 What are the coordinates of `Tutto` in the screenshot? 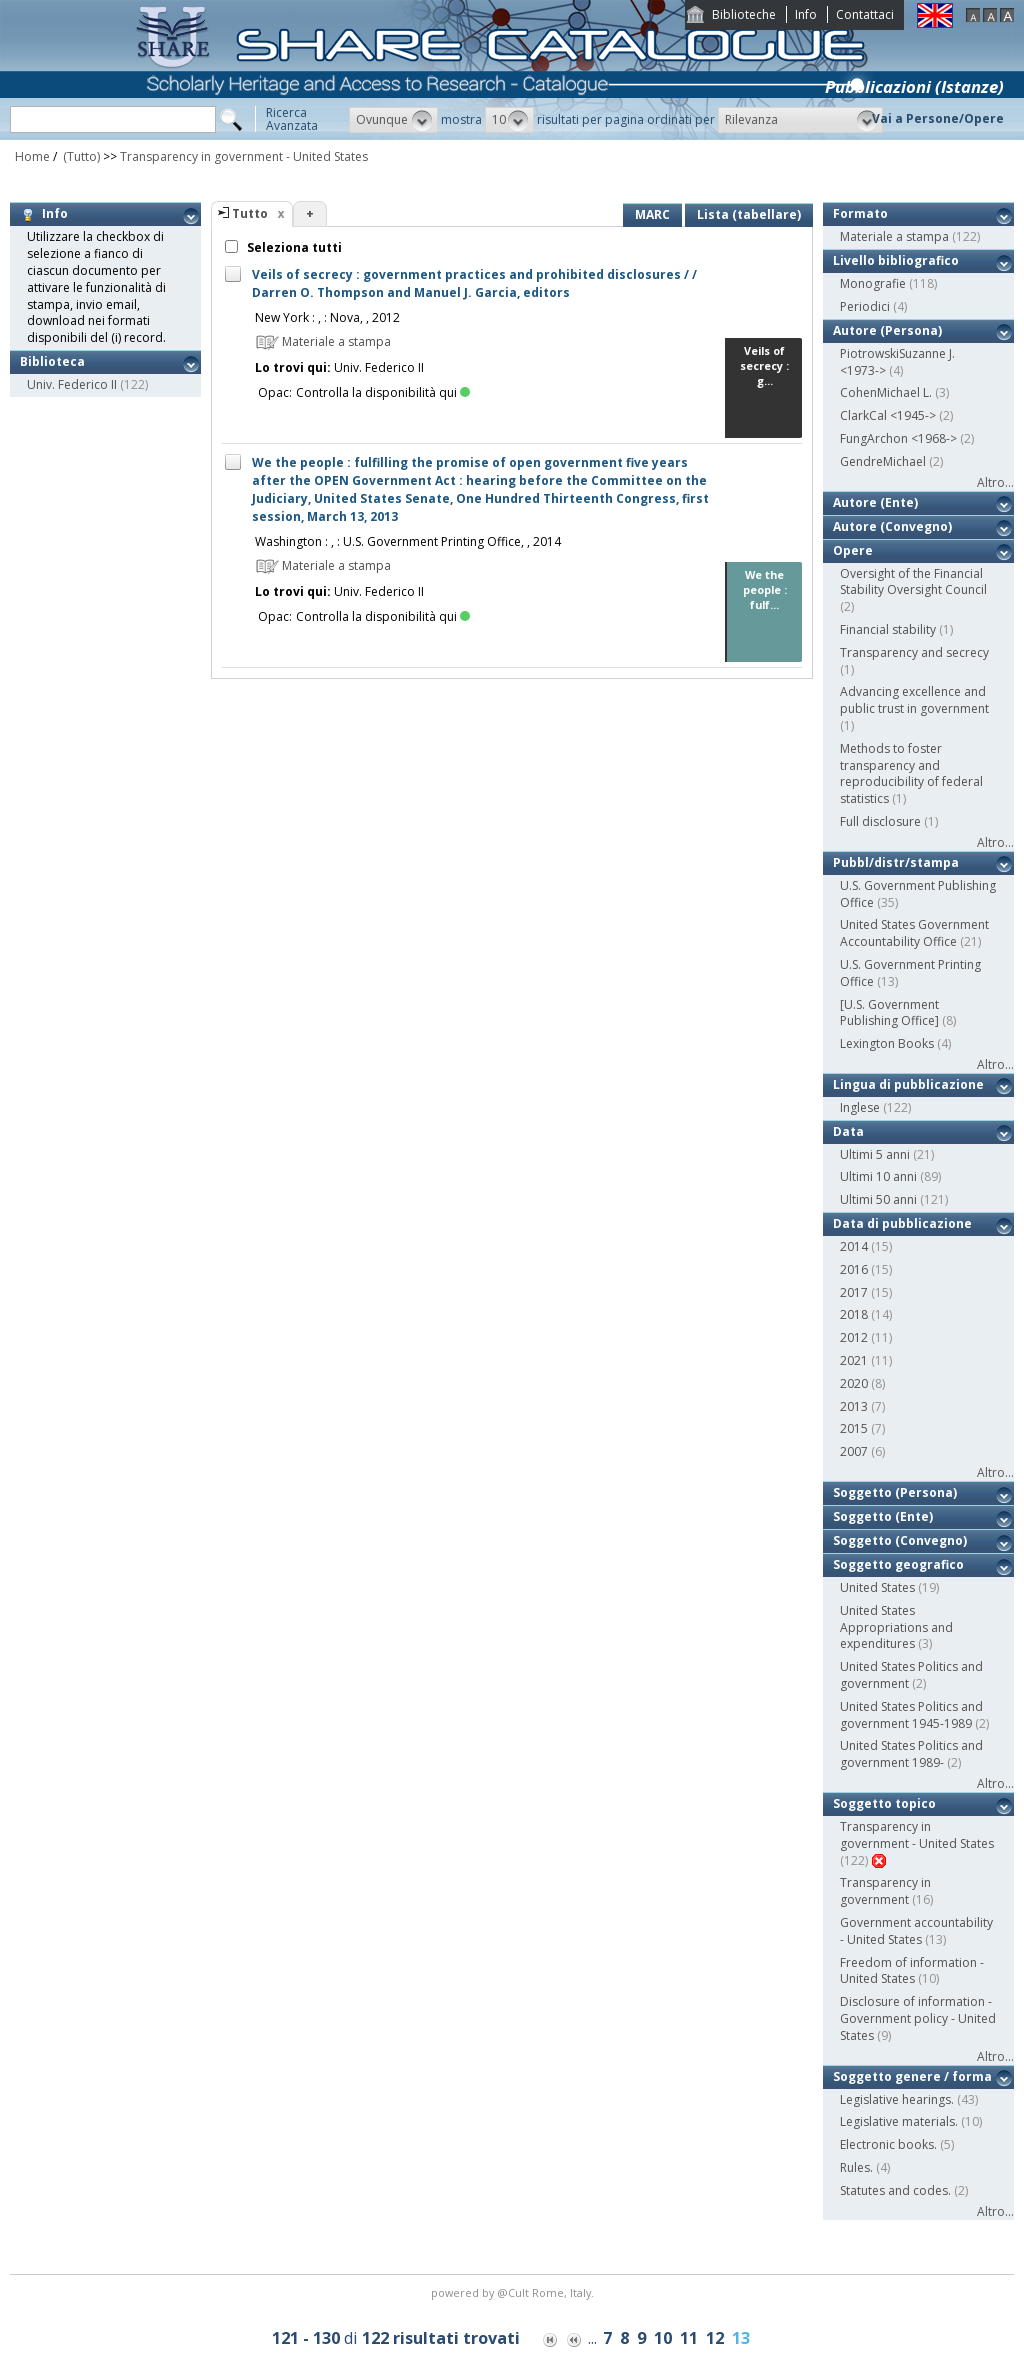 It's located at (250, 213).